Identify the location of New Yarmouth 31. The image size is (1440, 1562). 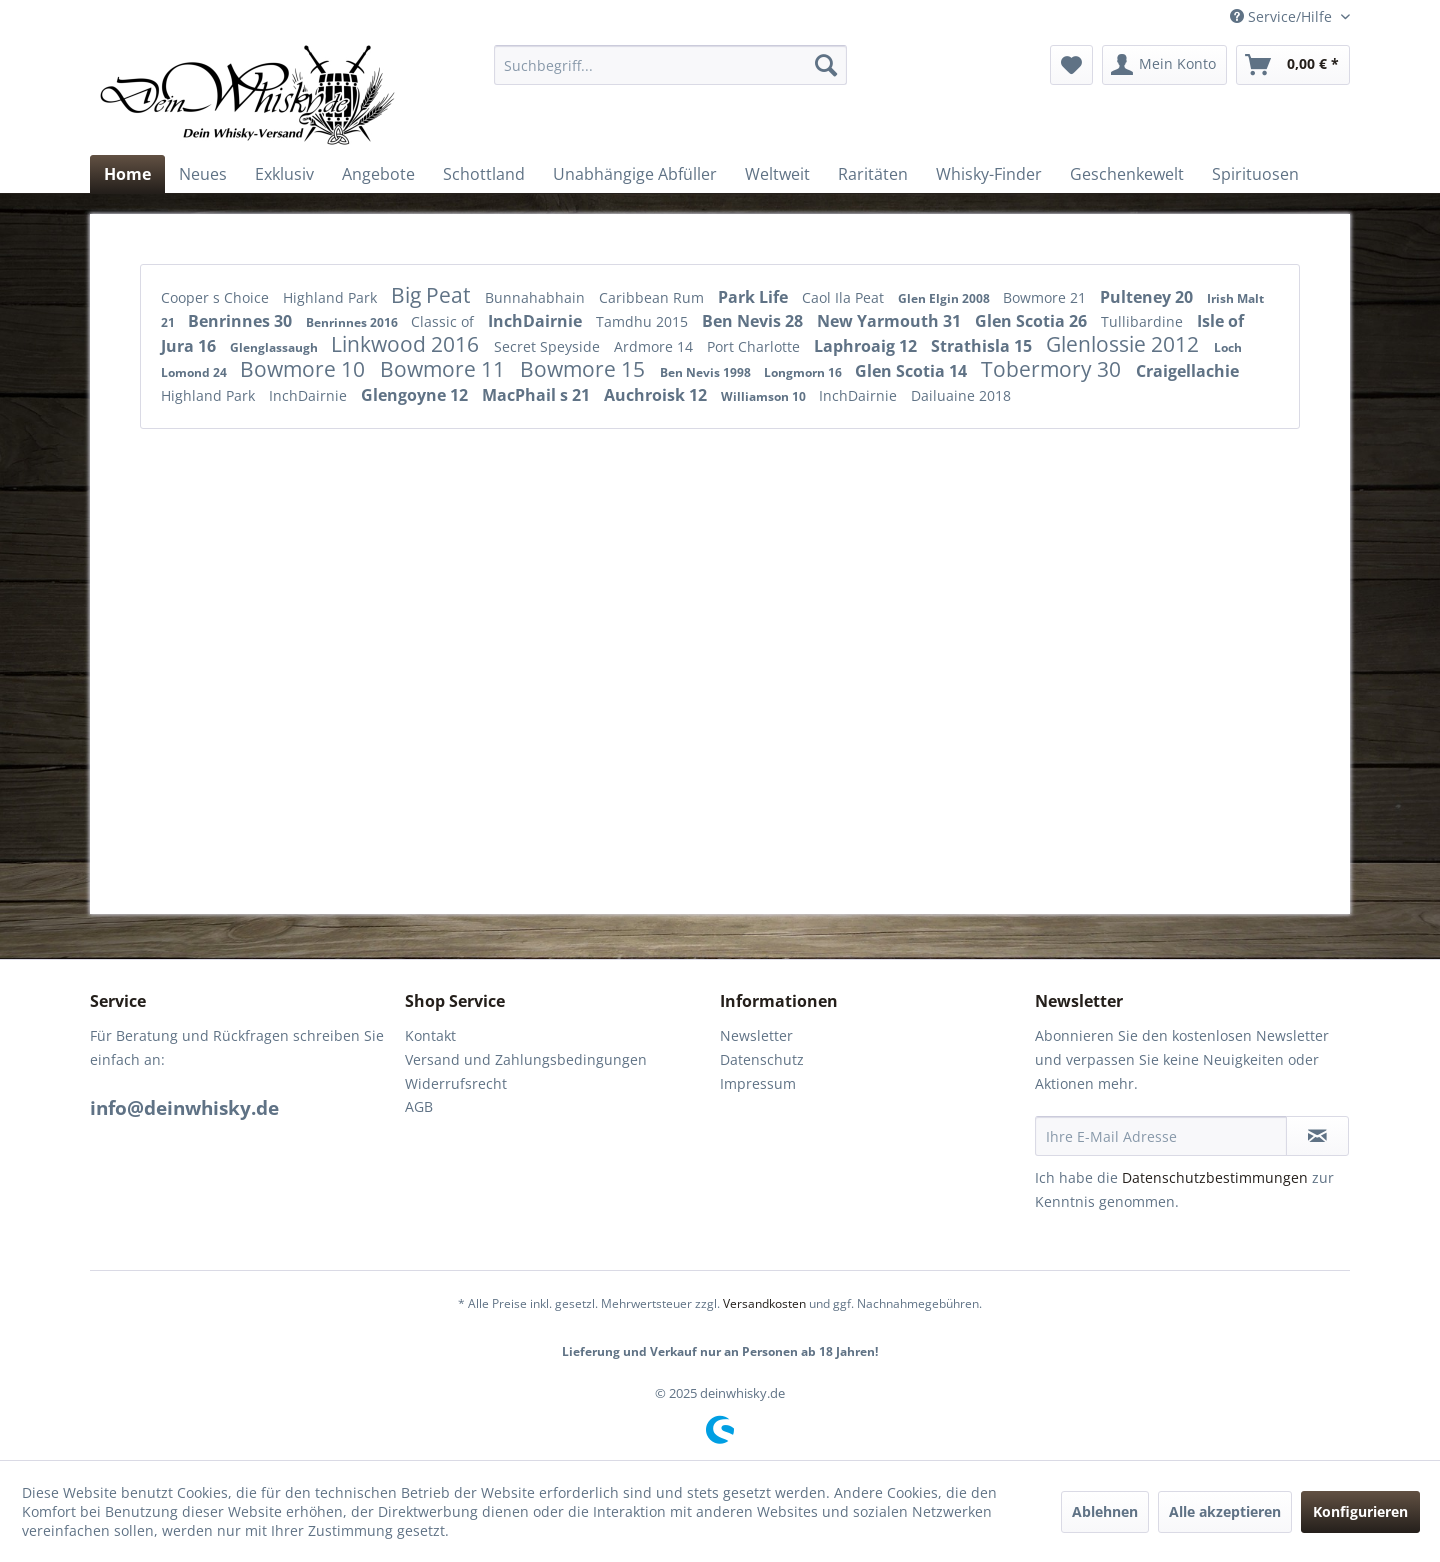
(891, 321).